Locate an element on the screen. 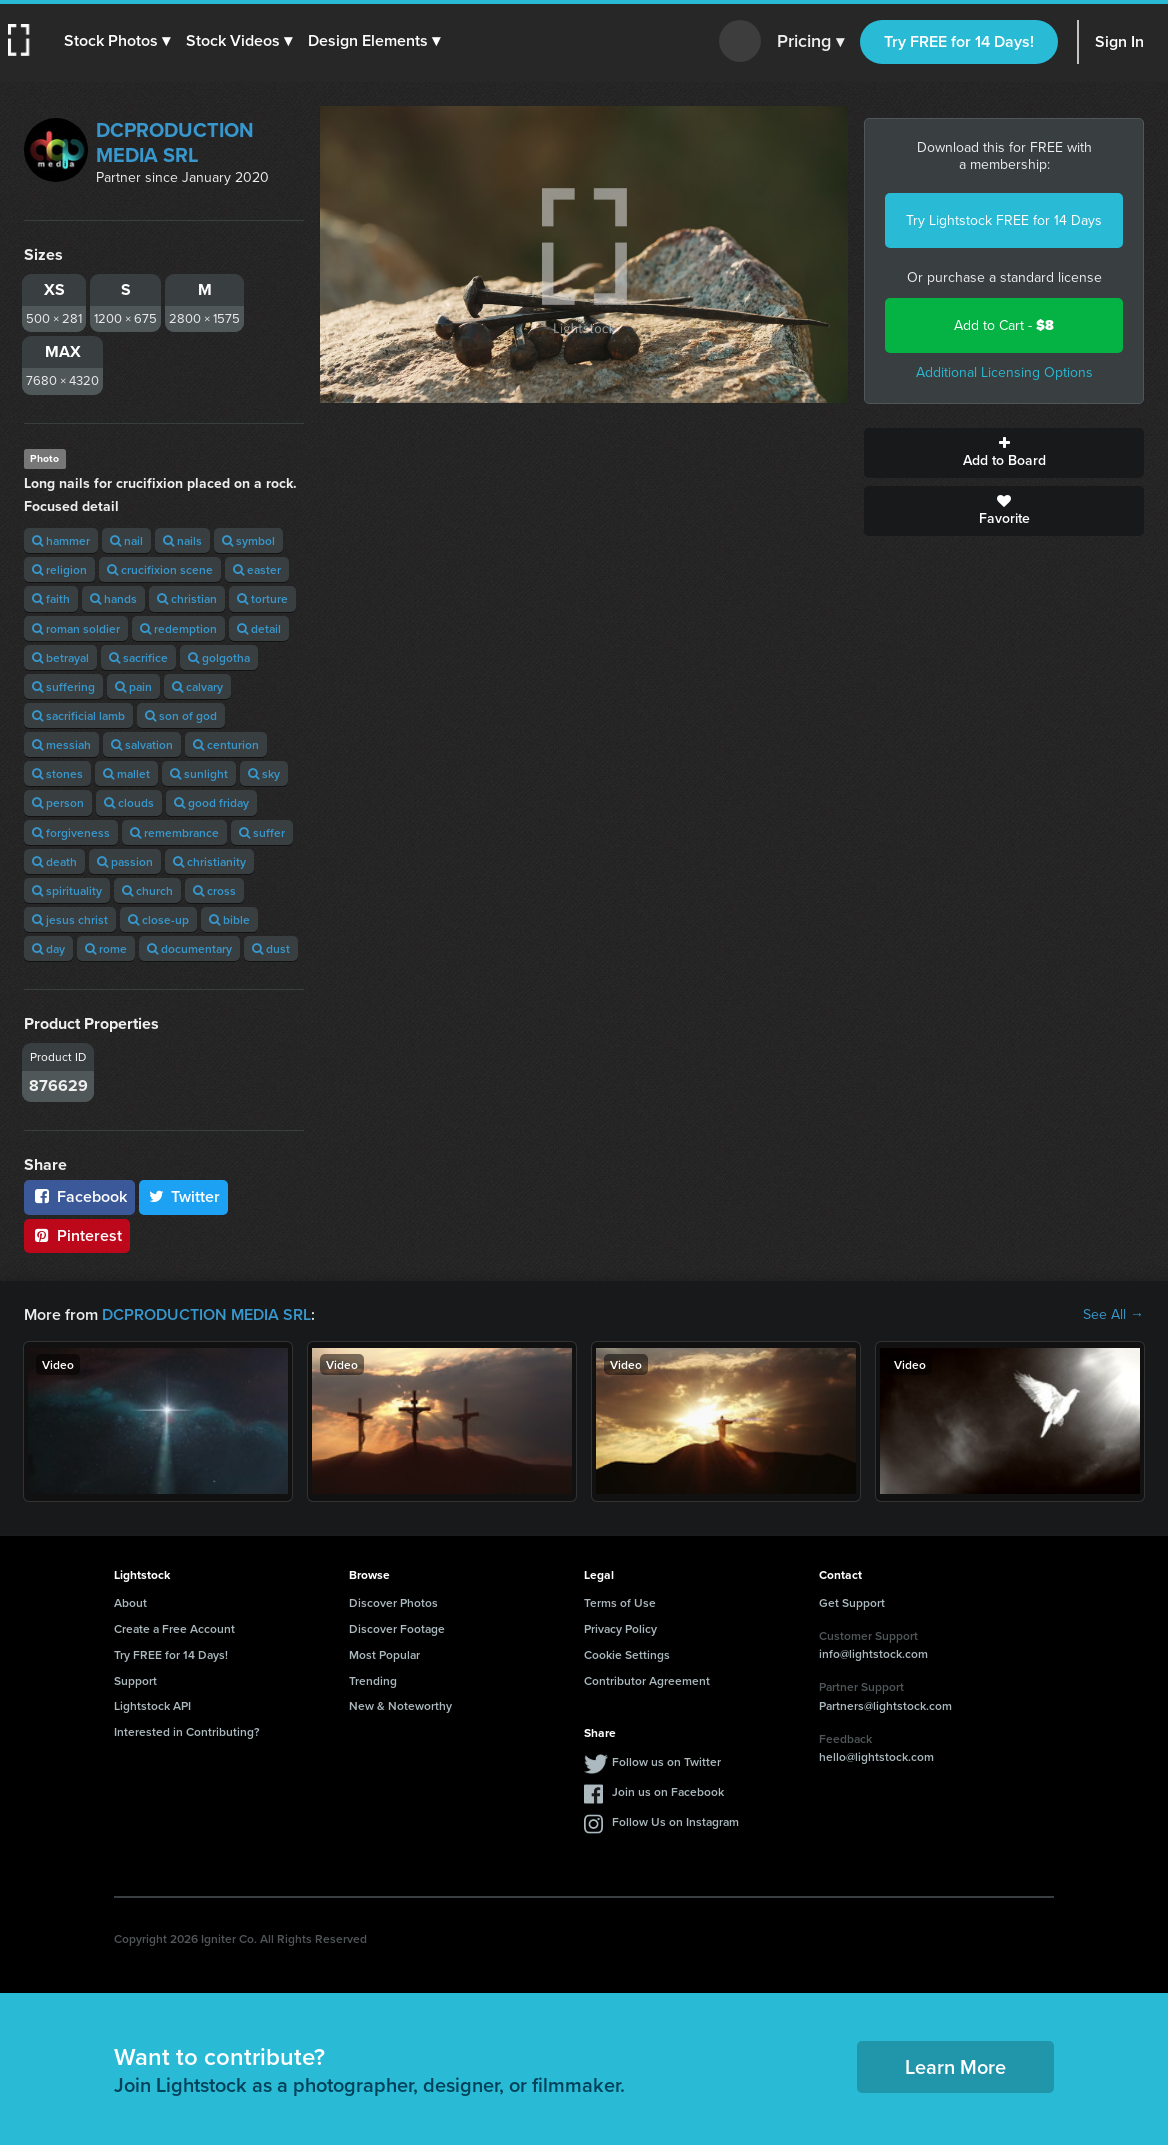 The height and width of the screenshot is (2145, 1168). day is located at coordinates (48, 948).